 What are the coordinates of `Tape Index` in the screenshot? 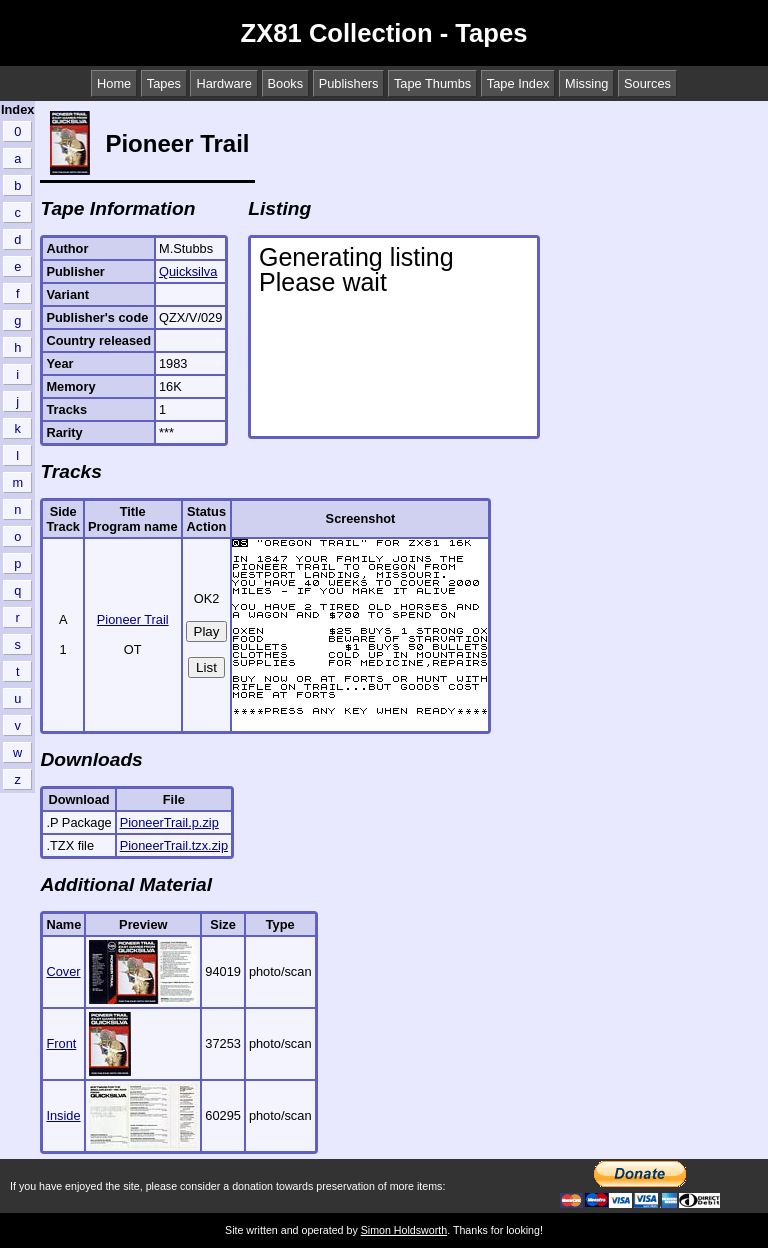 It's located at (518, 83).